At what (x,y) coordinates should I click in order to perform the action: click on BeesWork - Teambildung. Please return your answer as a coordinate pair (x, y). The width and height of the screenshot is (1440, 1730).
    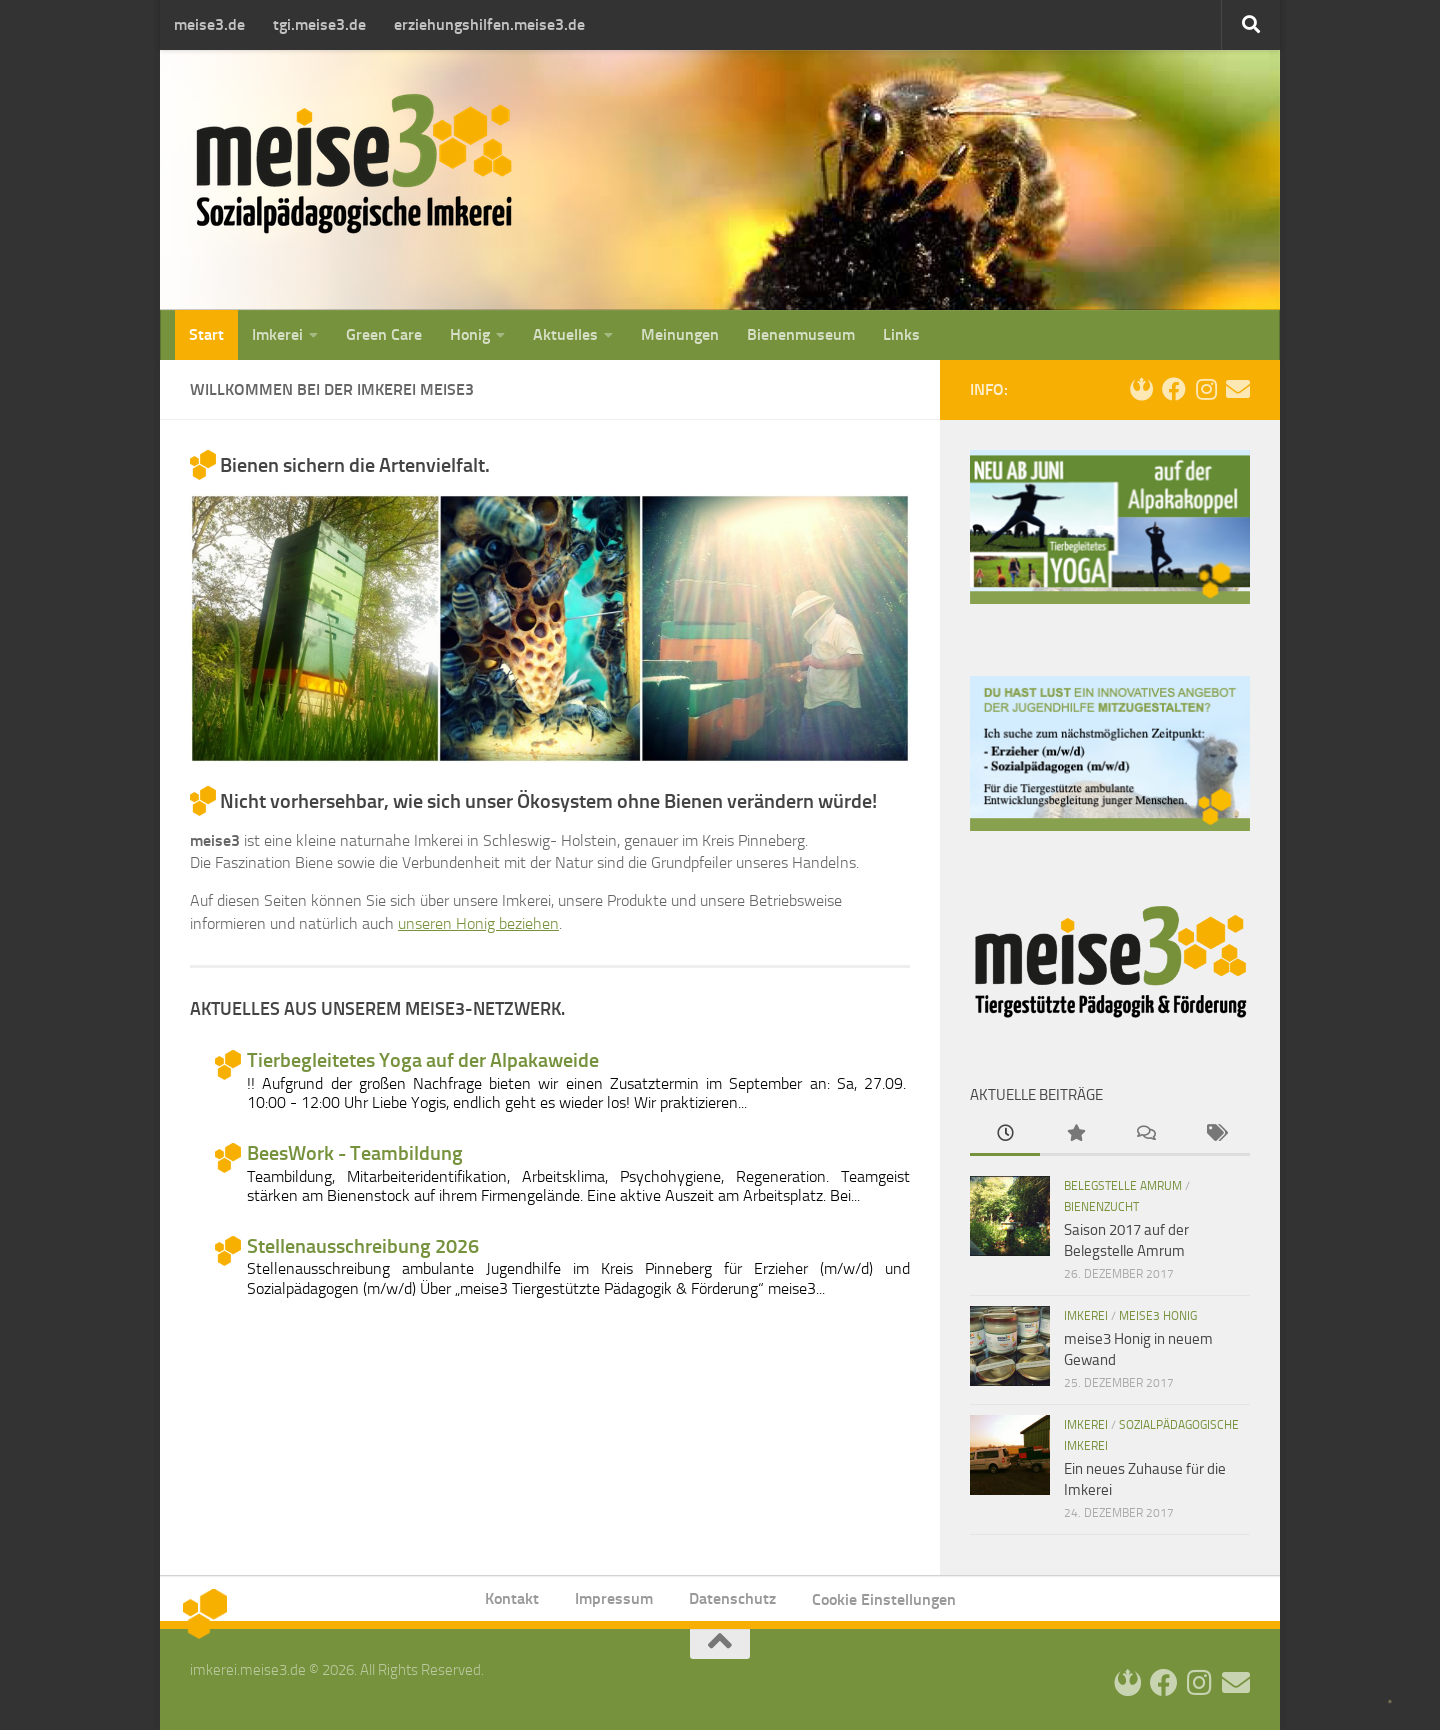
    Looking at the image, I should click on (355, 1153).